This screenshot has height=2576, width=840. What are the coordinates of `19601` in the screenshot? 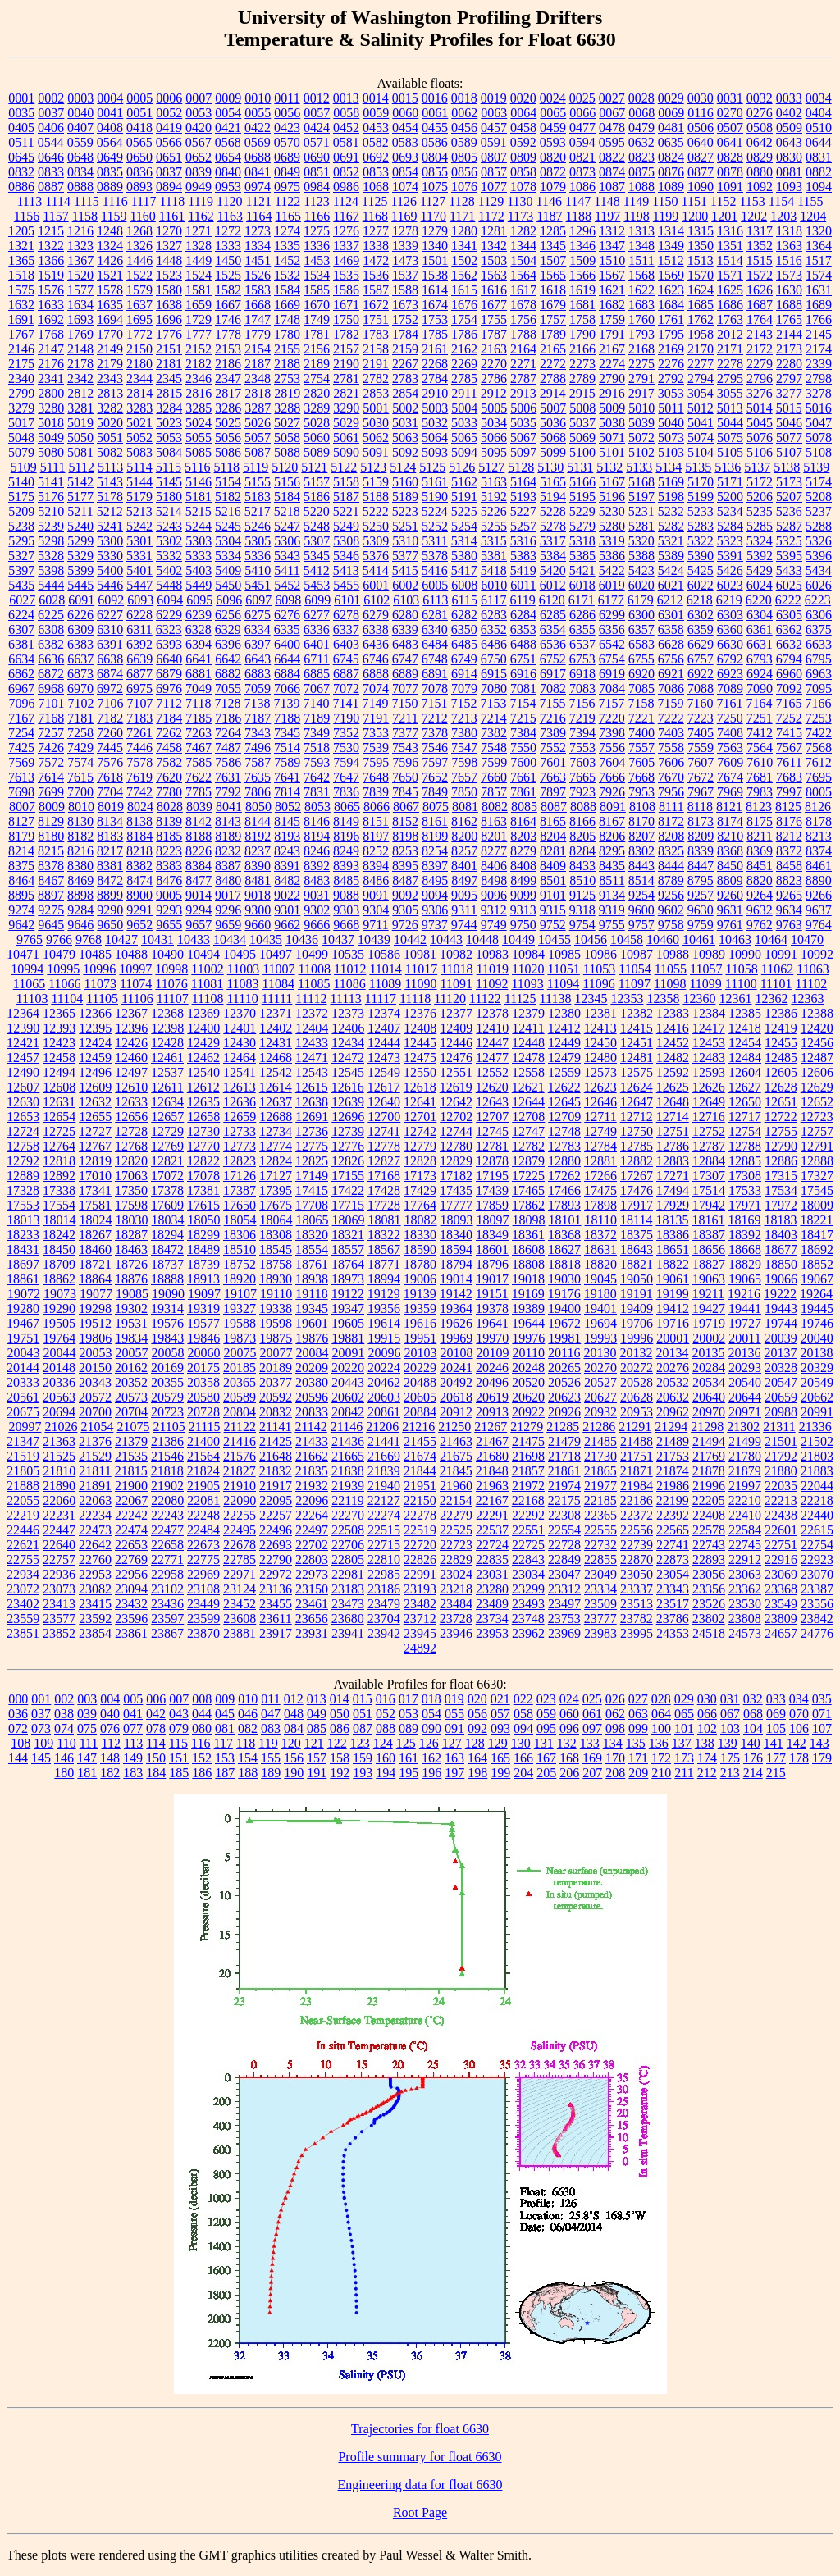 It's located at (311, 1323).